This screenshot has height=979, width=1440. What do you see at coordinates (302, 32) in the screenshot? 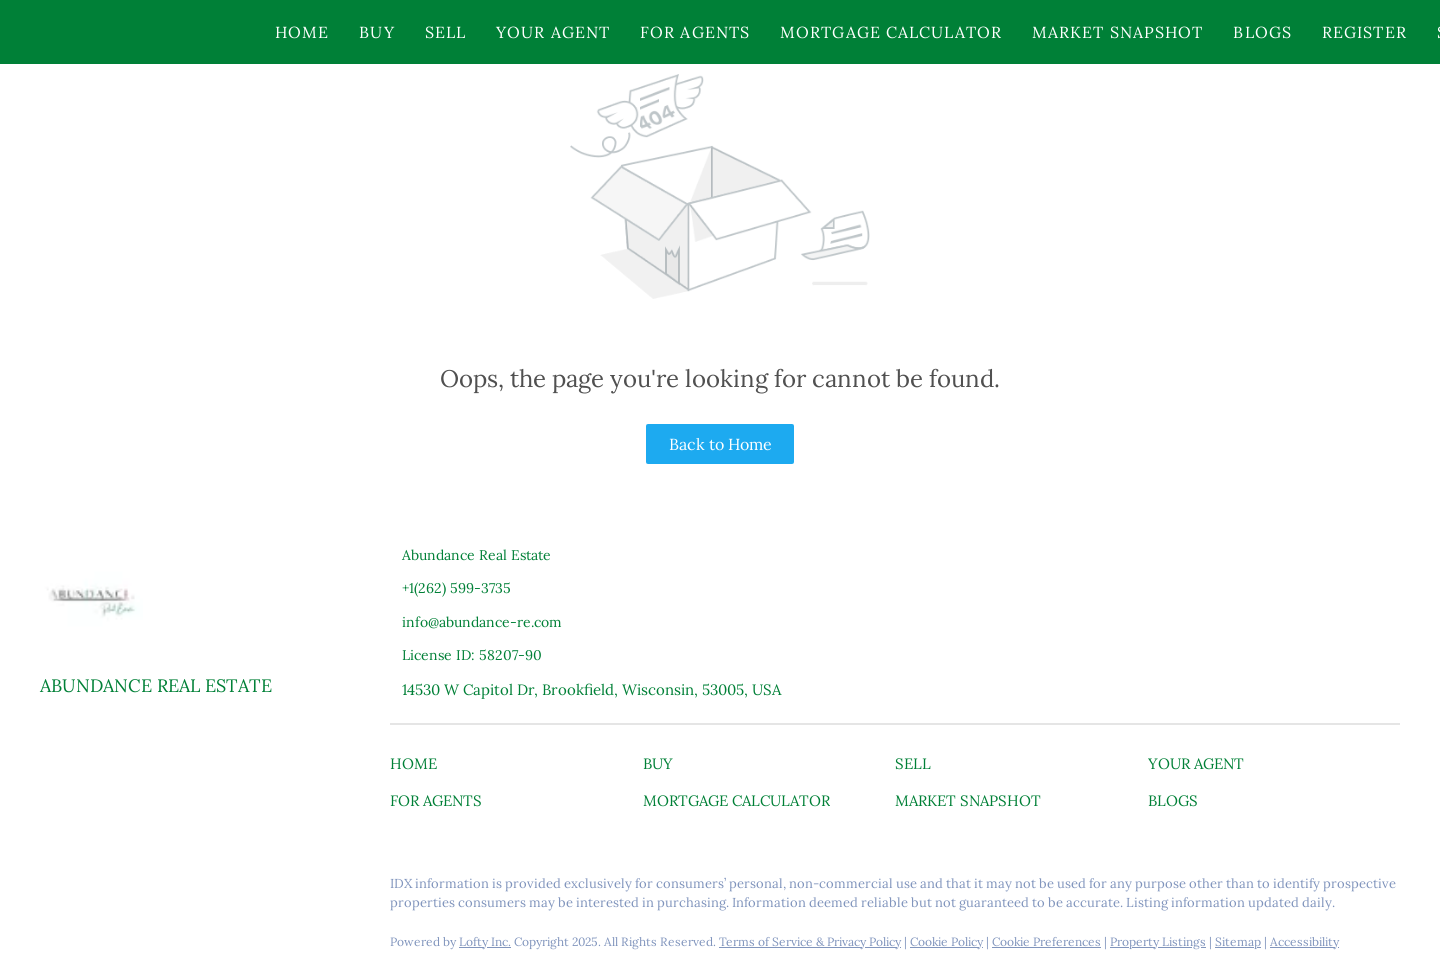
I see `Home` at bounding box center [302, 32].